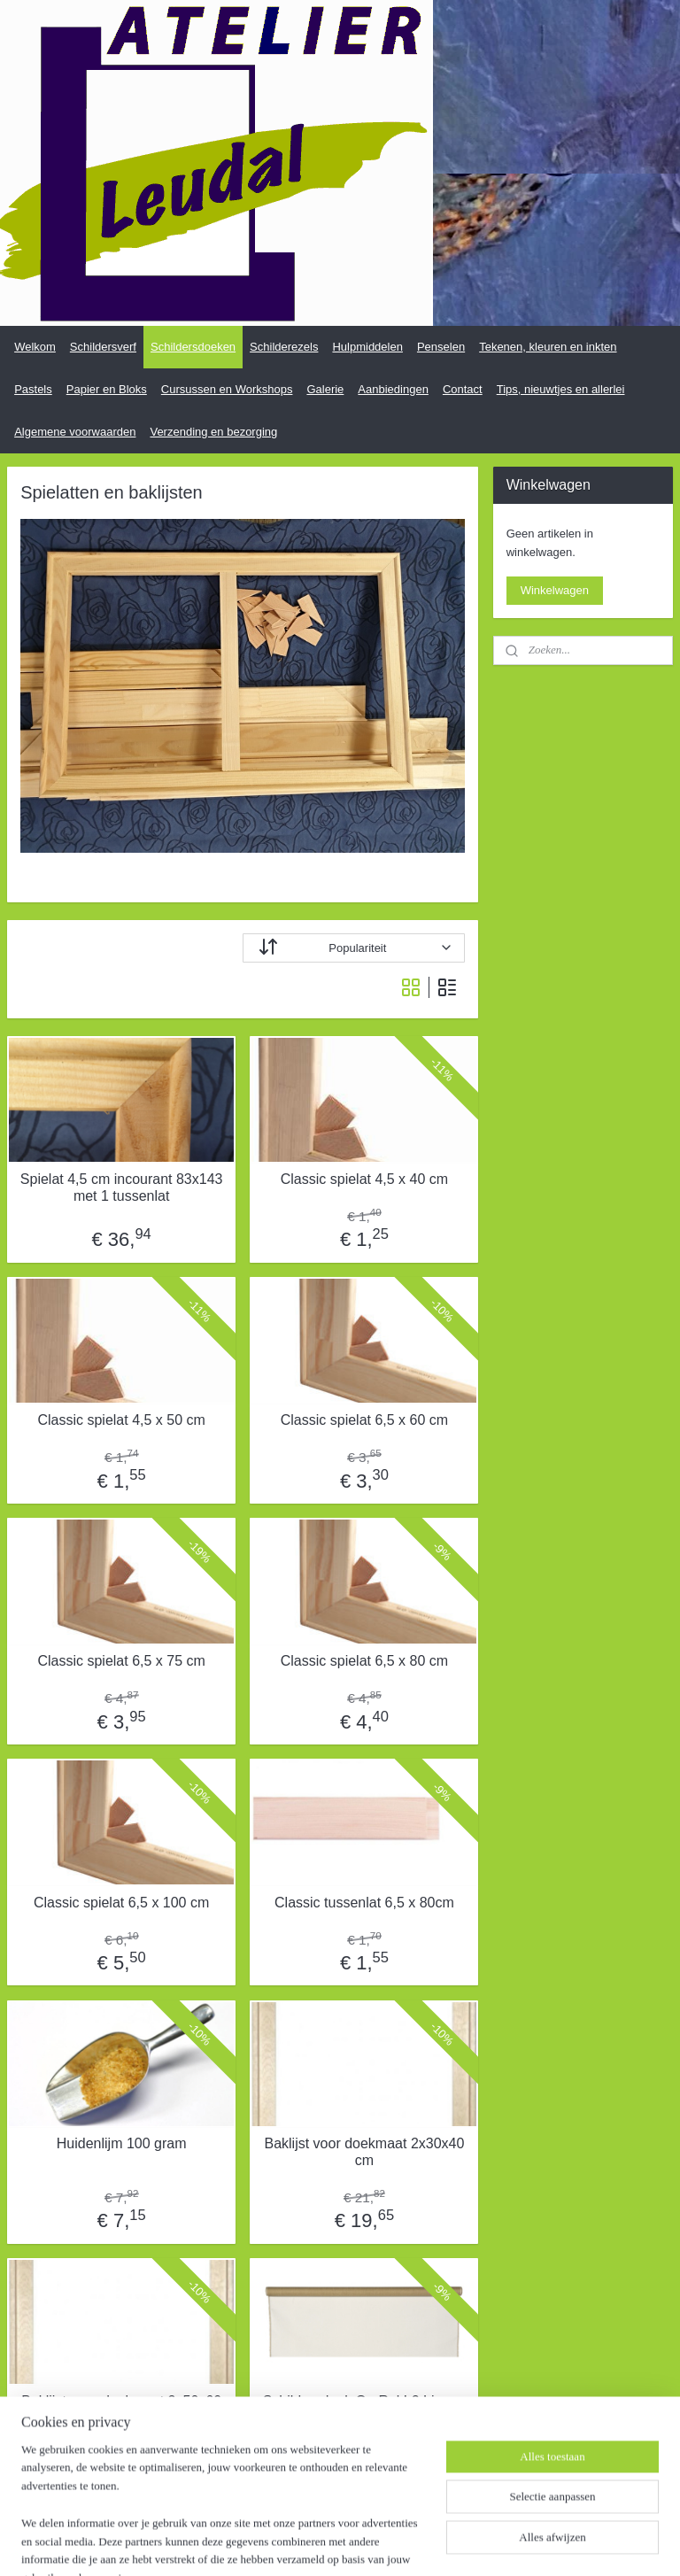 The width and height of the screenshot is (680, 2576). I want to click on Papier en Bloks, so click(106, 389).